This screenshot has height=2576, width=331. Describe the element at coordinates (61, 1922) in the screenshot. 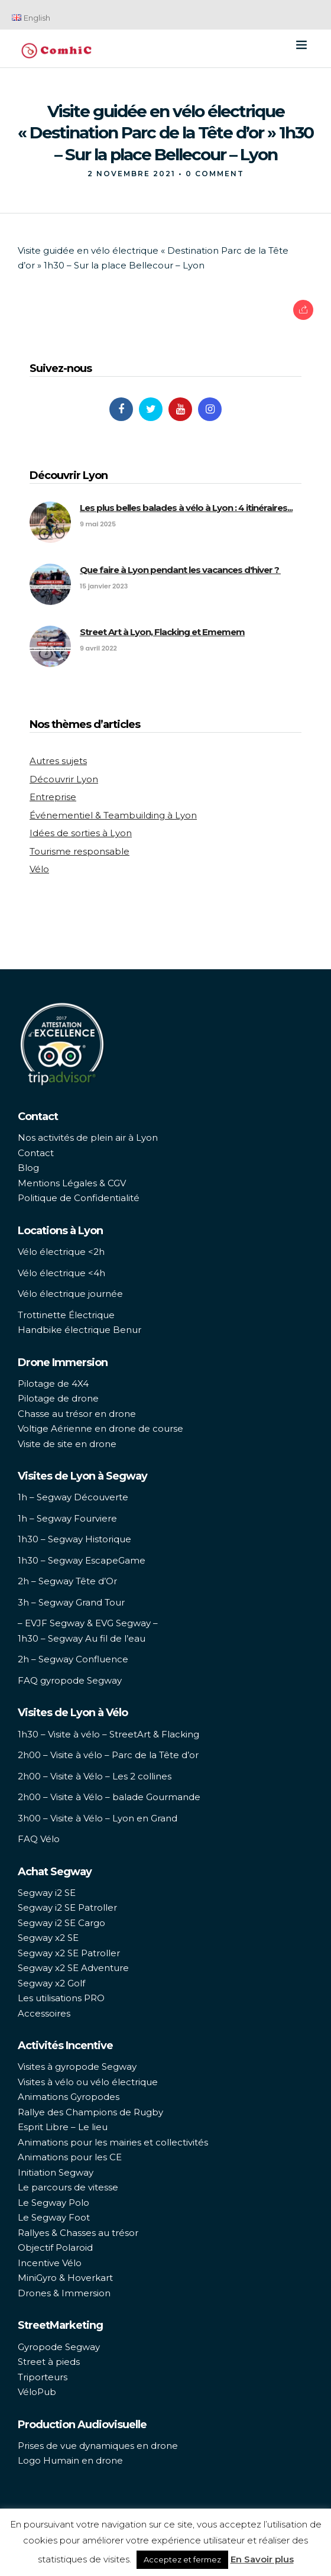

I see `Segway i2 SE Cargo` at that location.